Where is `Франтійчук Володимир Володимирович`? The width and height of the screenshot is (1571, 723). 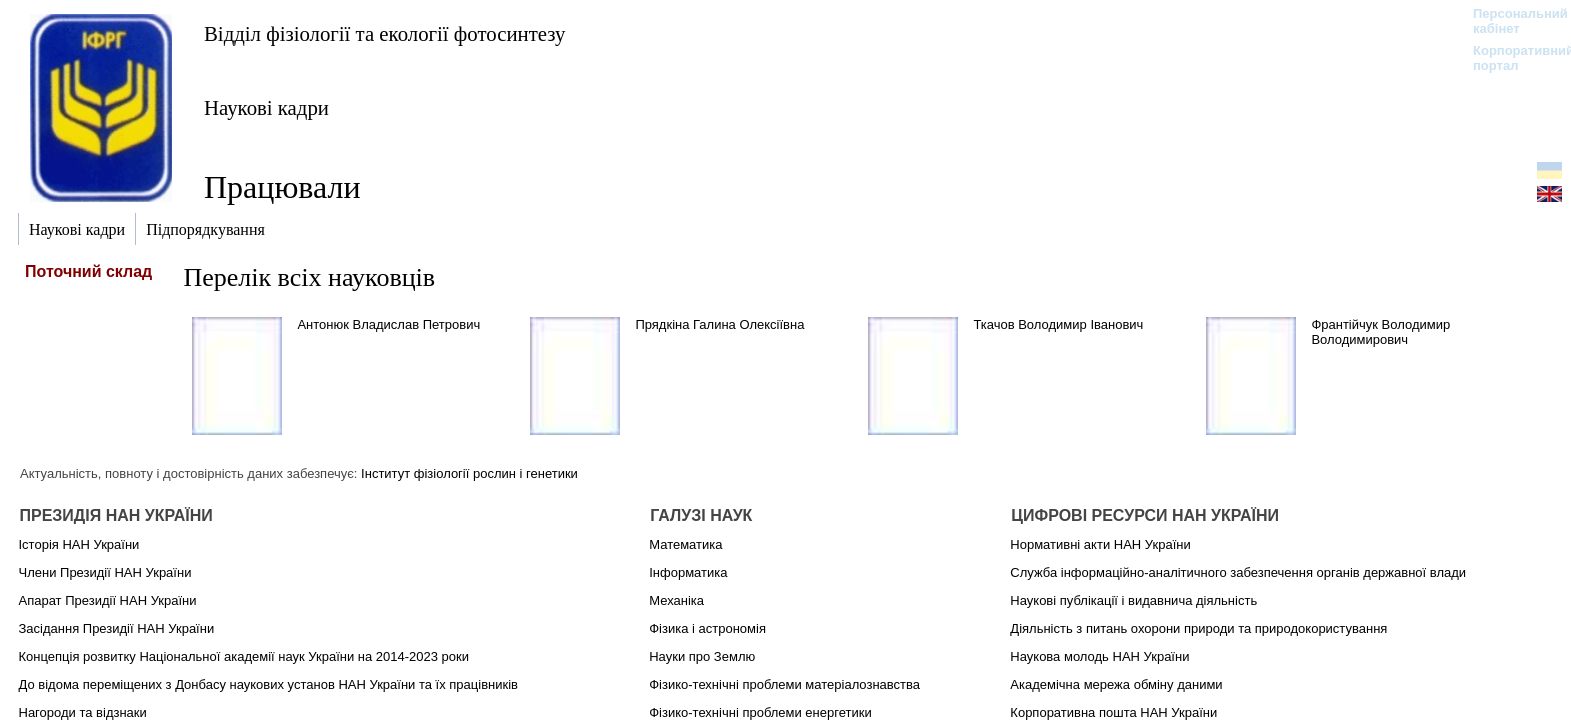
Франтійчук Володимир Володимирович is located at coordinates (1380, 332).